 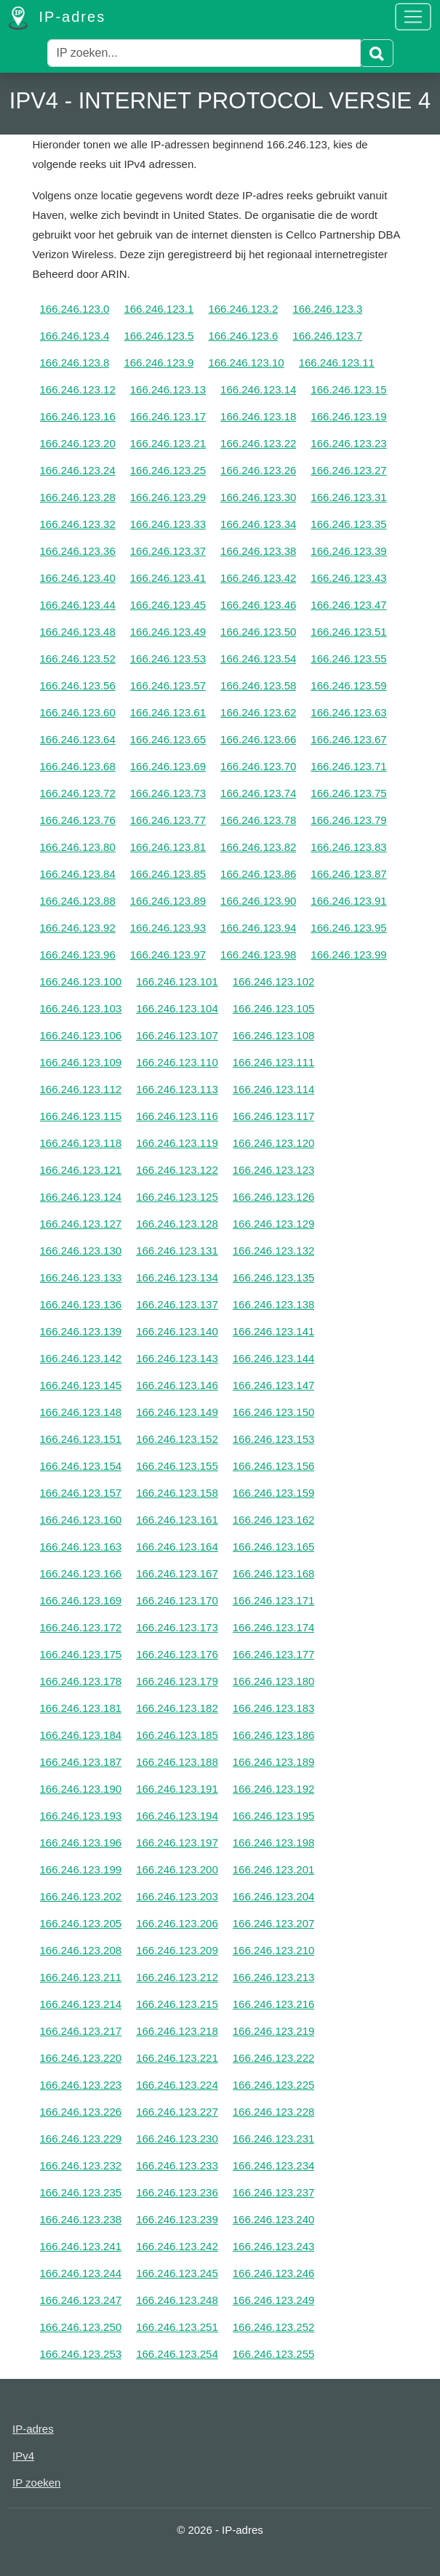 What do you see at coordinates (81, 2111) in the screenshot?
I see `166.246.123.226` at bounding box center [81, 2111].